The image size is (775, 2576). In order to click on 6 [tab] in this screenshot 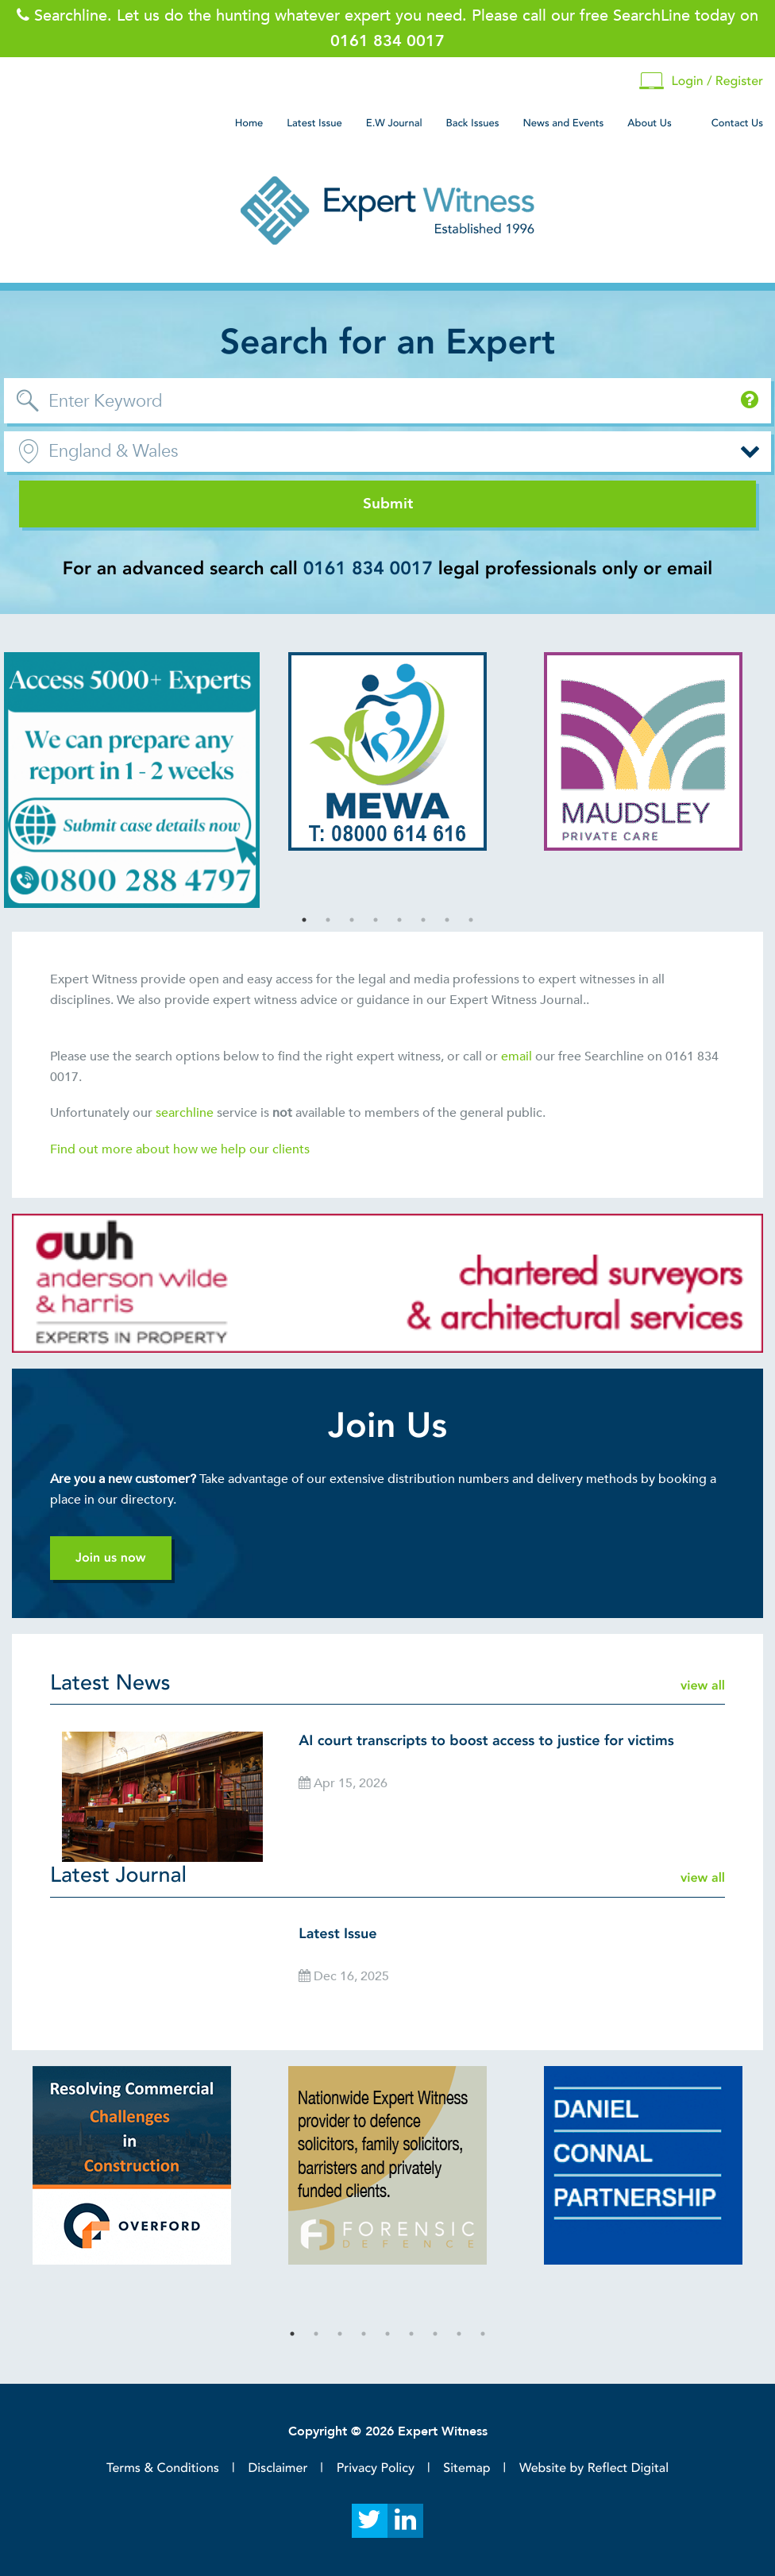, I will do `click(423, 920)`.